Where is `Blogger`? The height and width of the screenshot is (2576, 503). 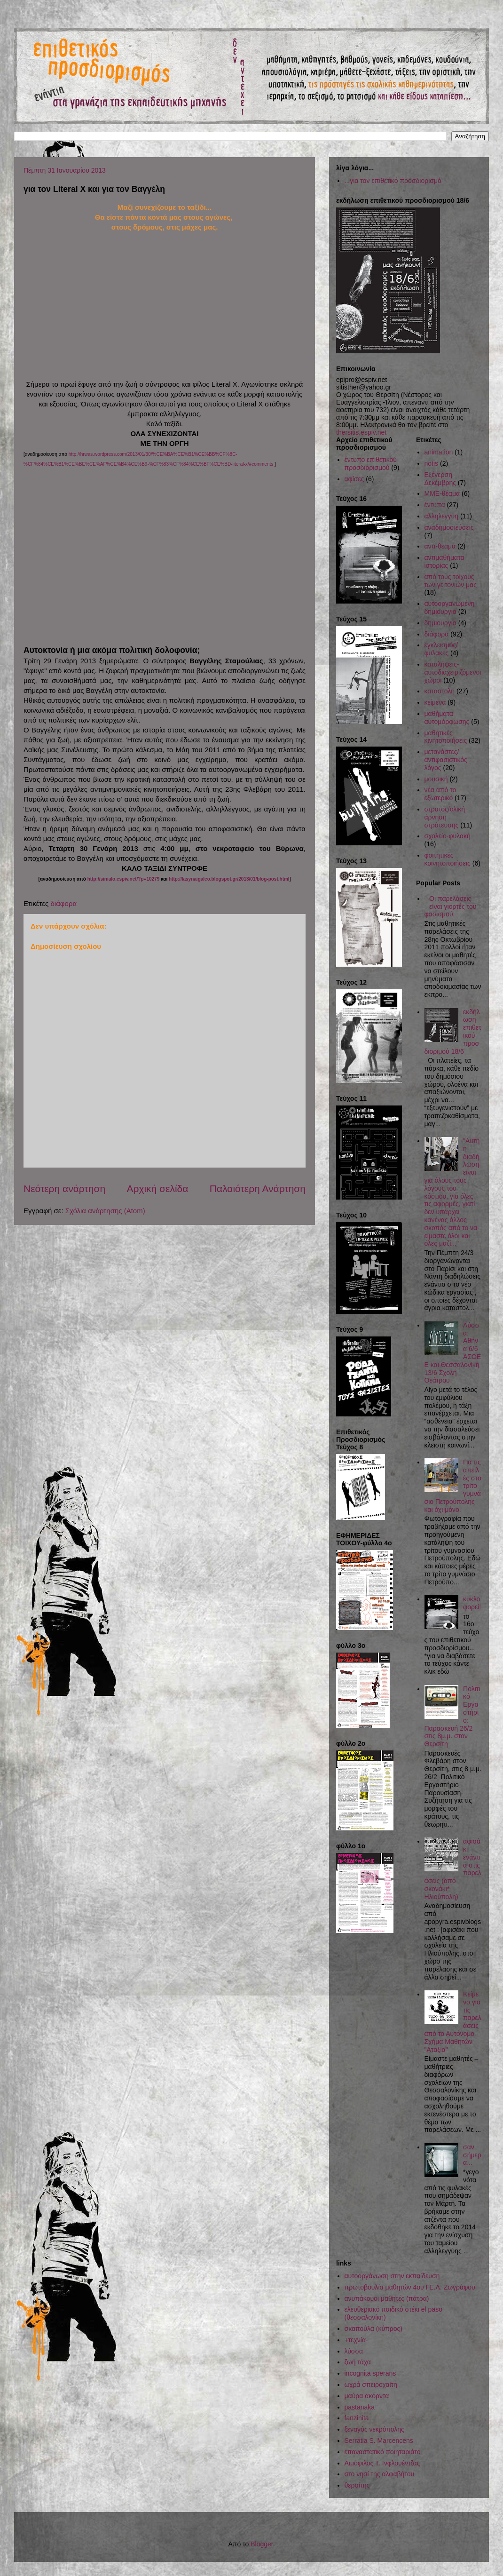
Blogger is located at coordinates (262, 2544).